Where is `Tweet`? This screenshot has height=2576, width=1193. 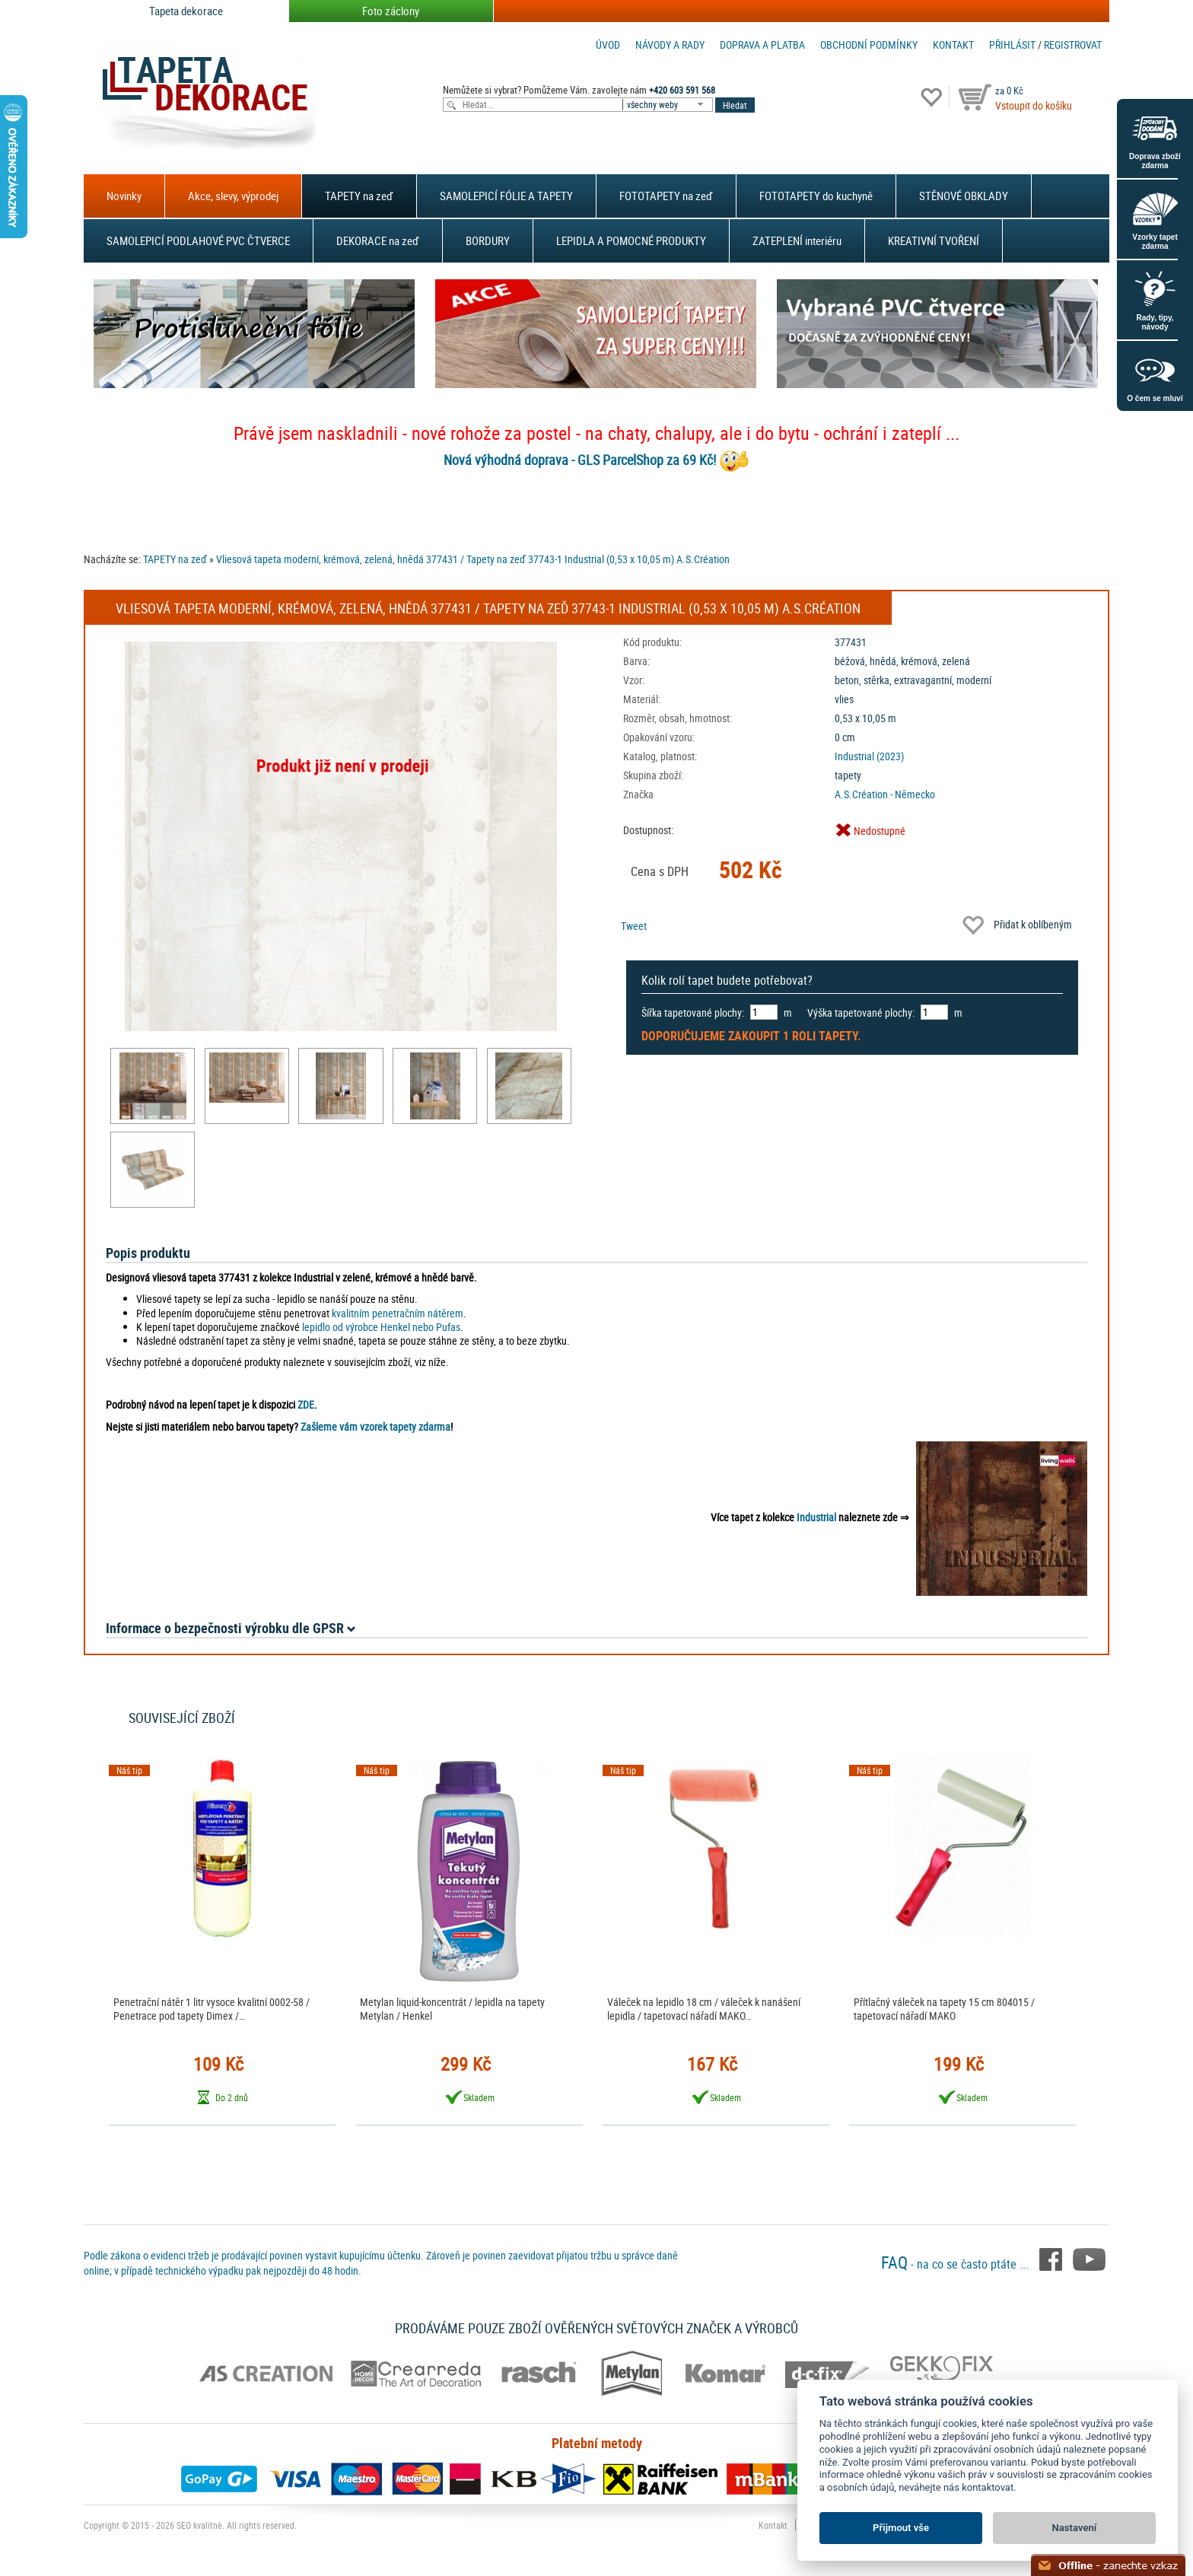 Tweet is located at coordinates (634, 926).